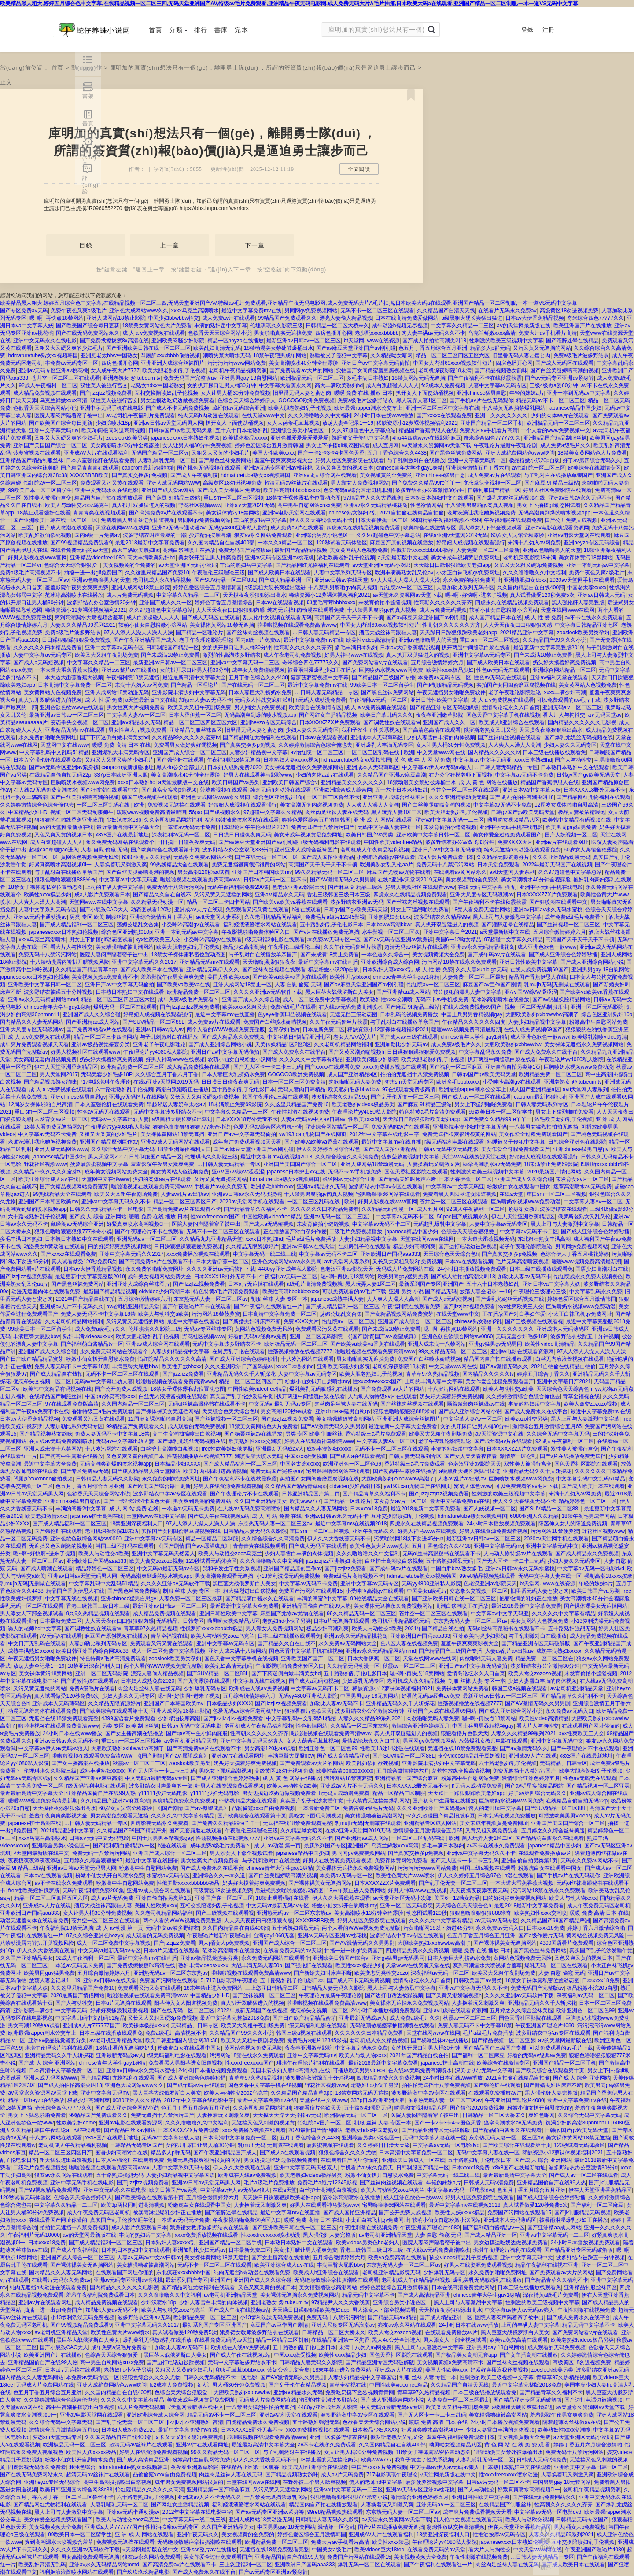 The image size is (634, 2576). I want to click on 国产精品青青青在线观看, so click(90, 468).